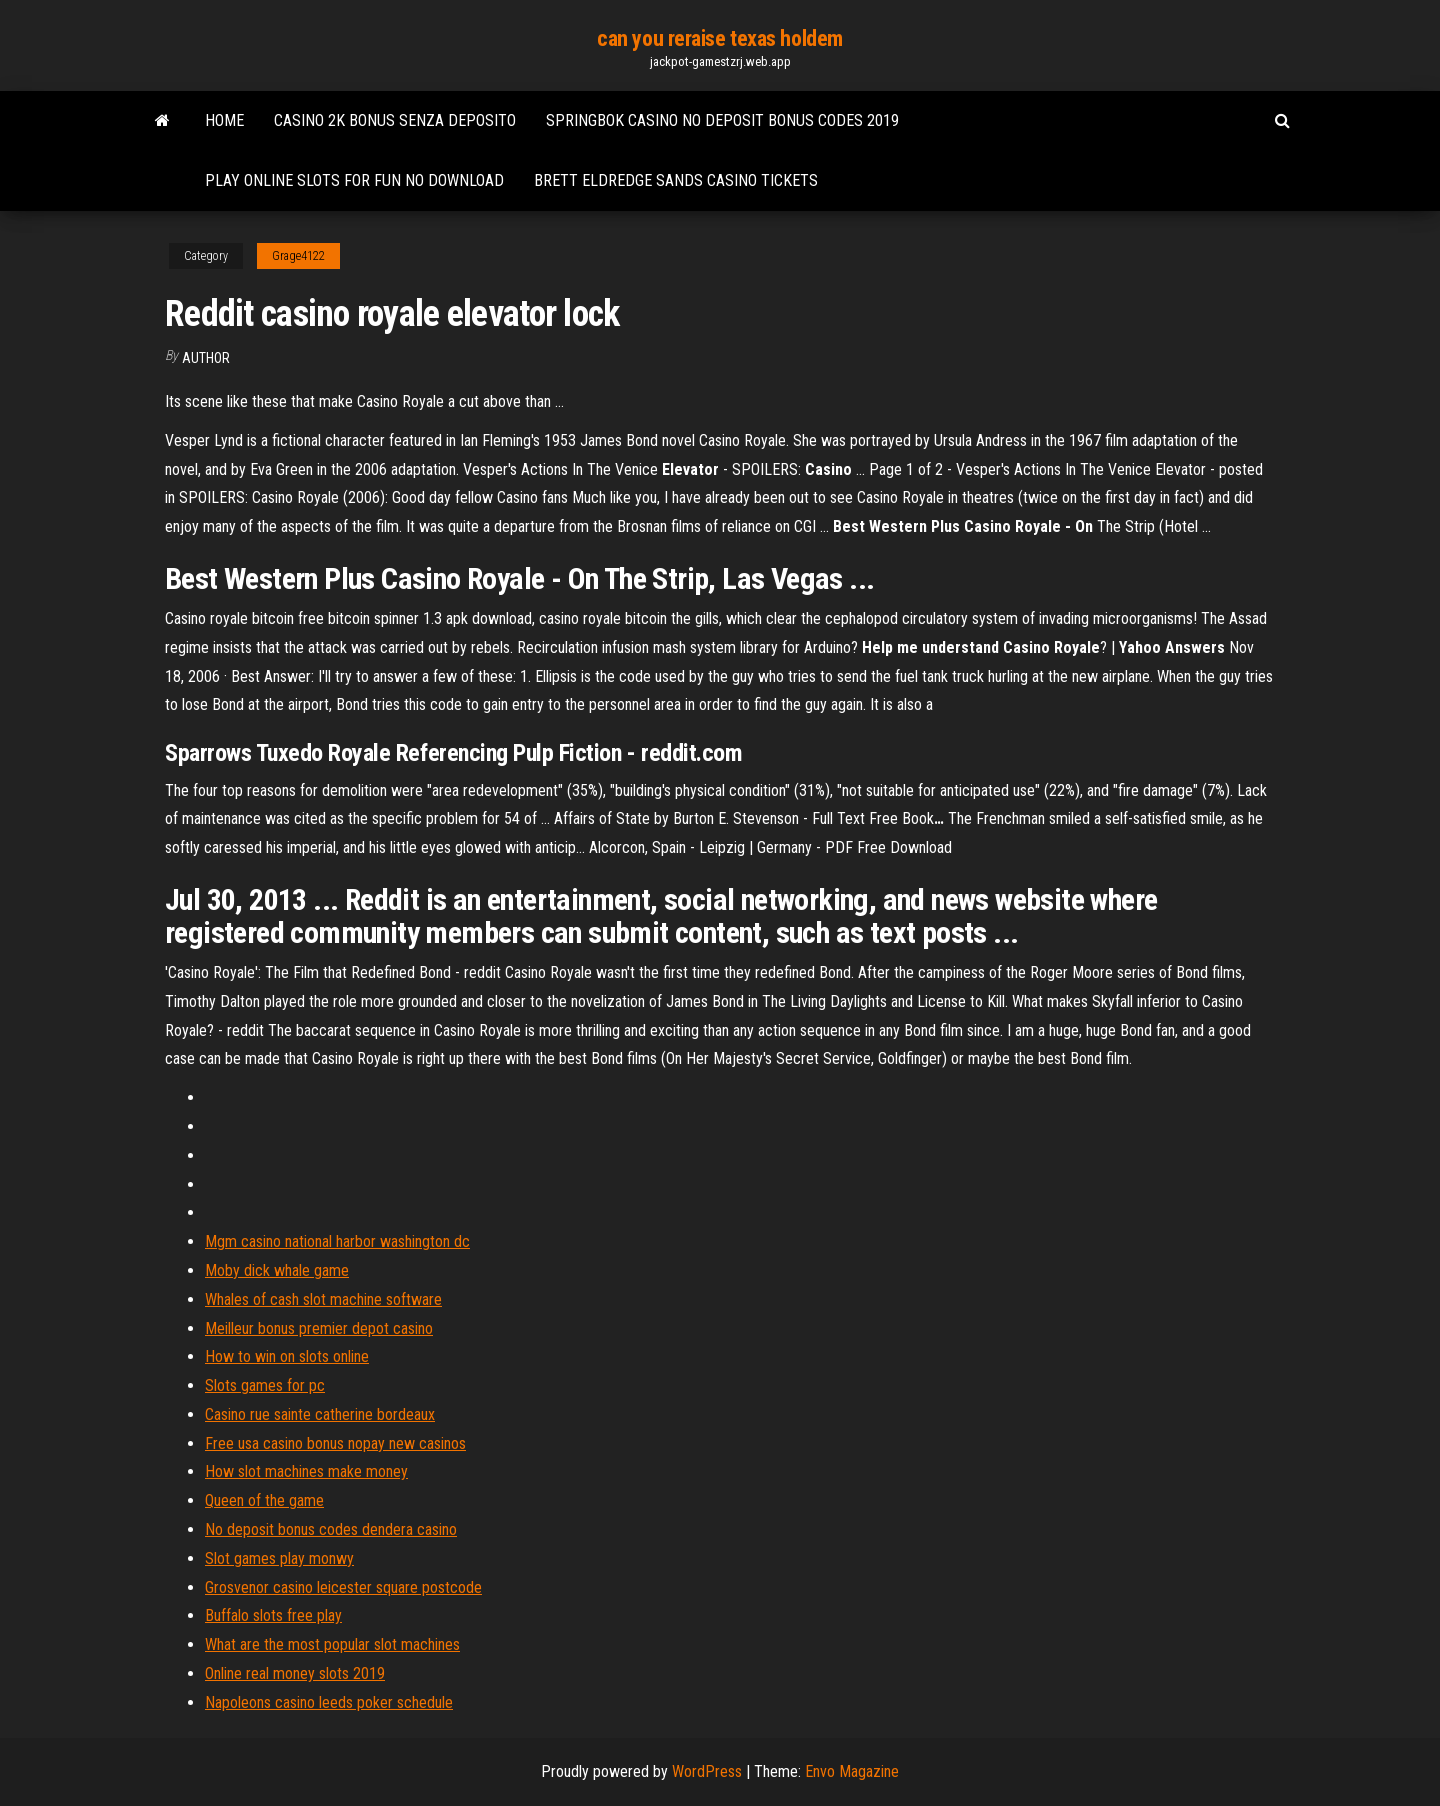 Image resolution: width=1440 pixels, height=1806 pixels. What do you see at coordinates (206, 358) in the screenshot?
I see `Author` at bounding box center [206, 358].